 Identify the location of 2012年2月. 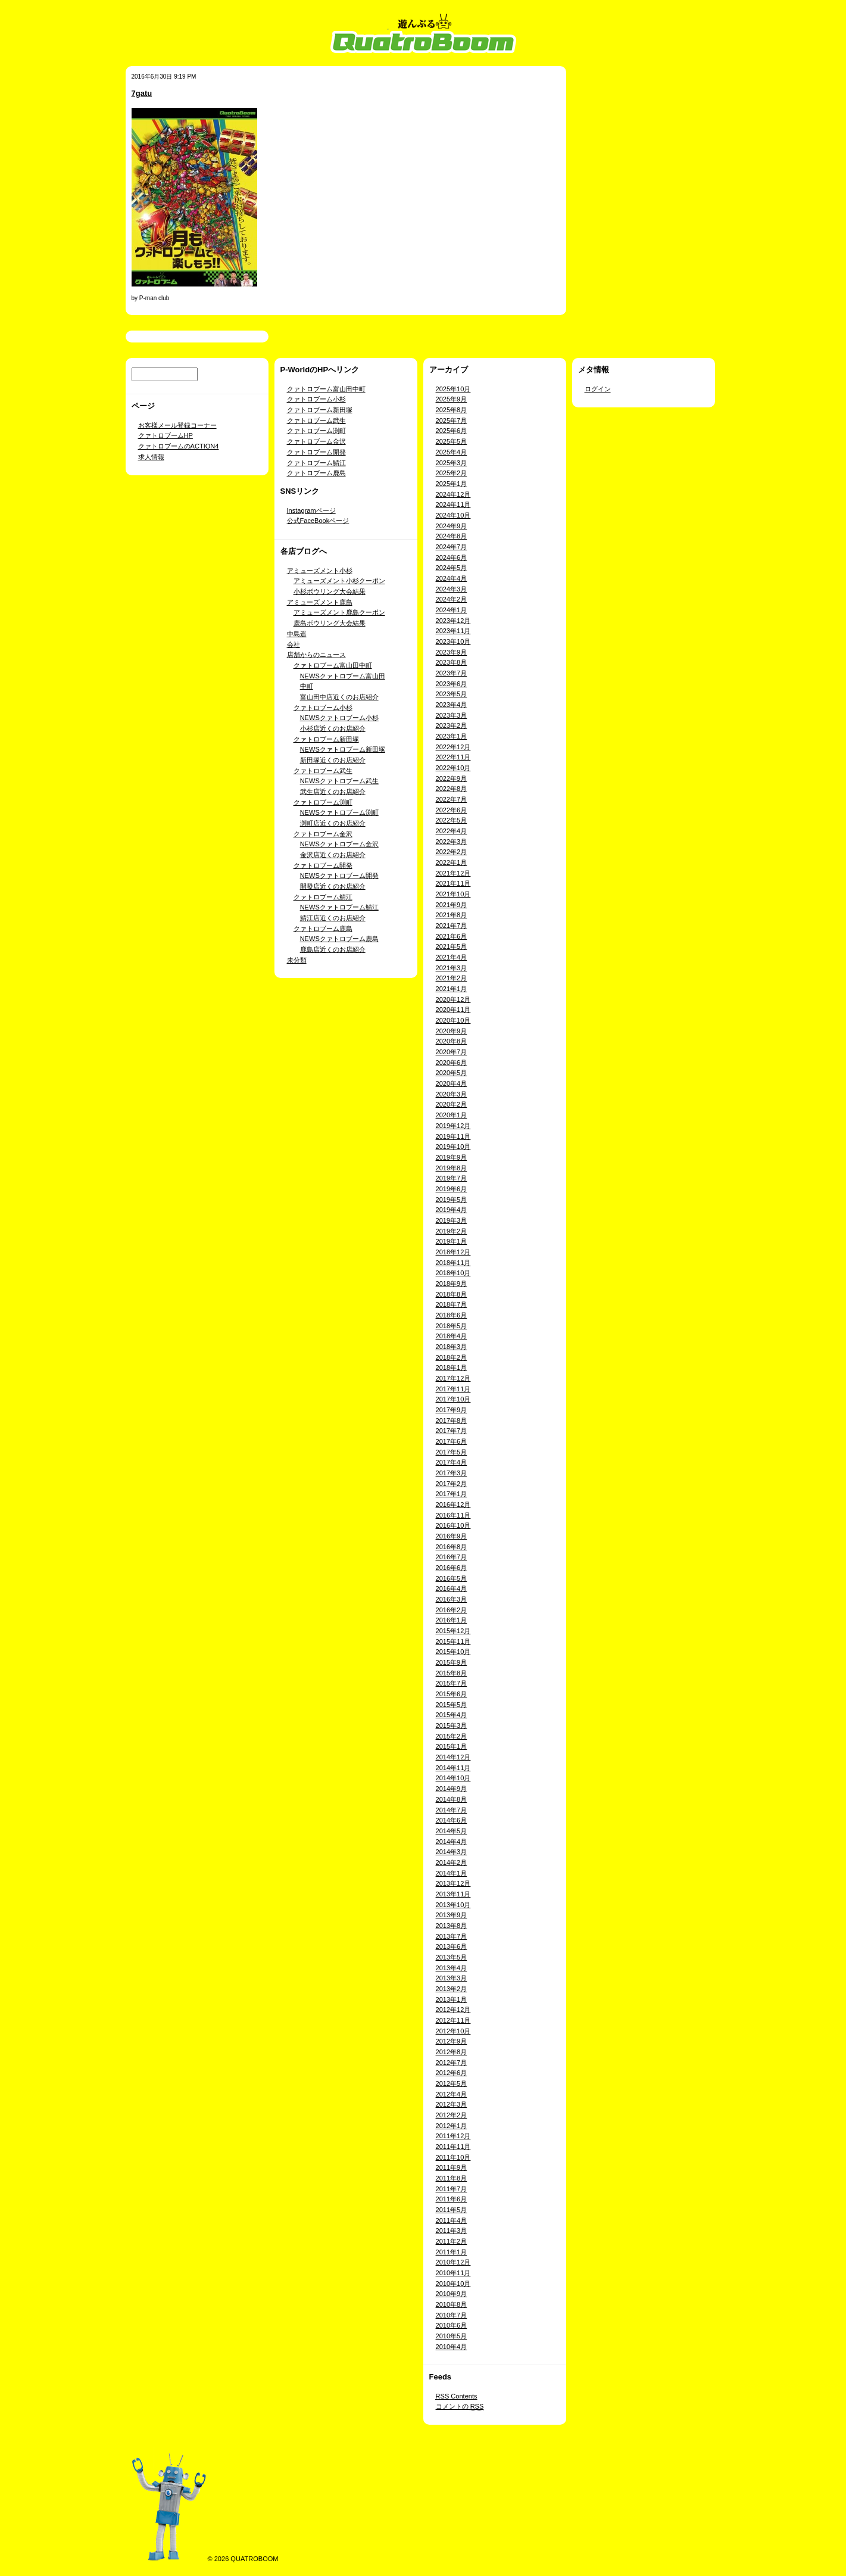
(451, 2115).